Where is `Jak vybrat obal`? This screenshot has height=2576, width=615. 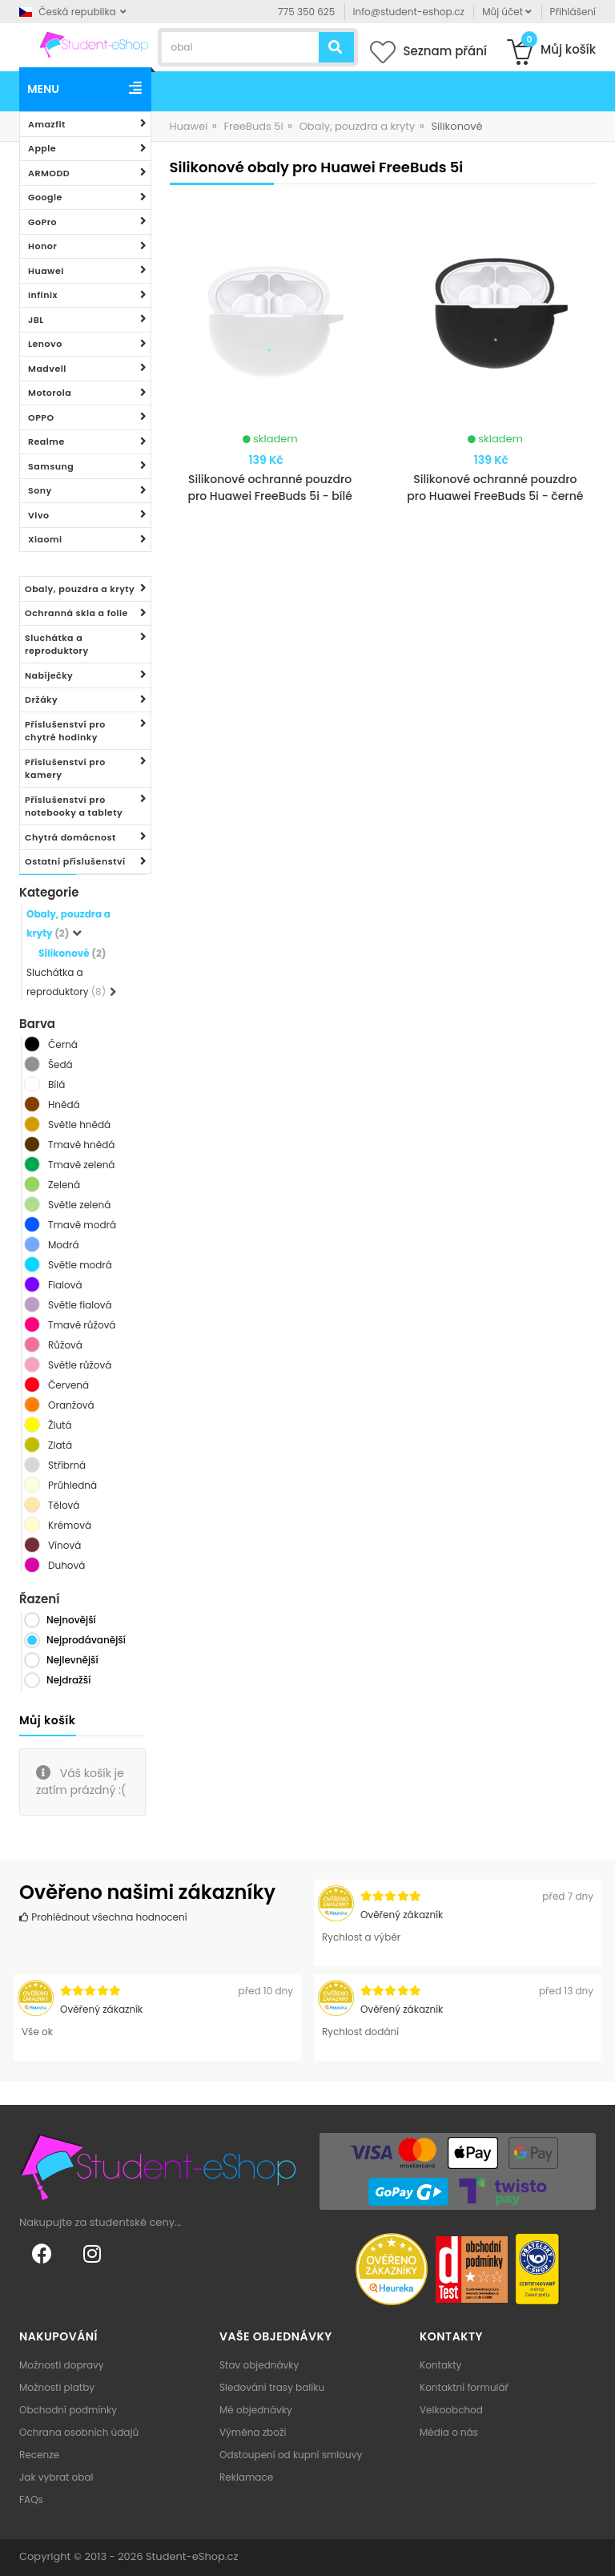 Jak vybrat obal is located at coordinates (56, 2477).